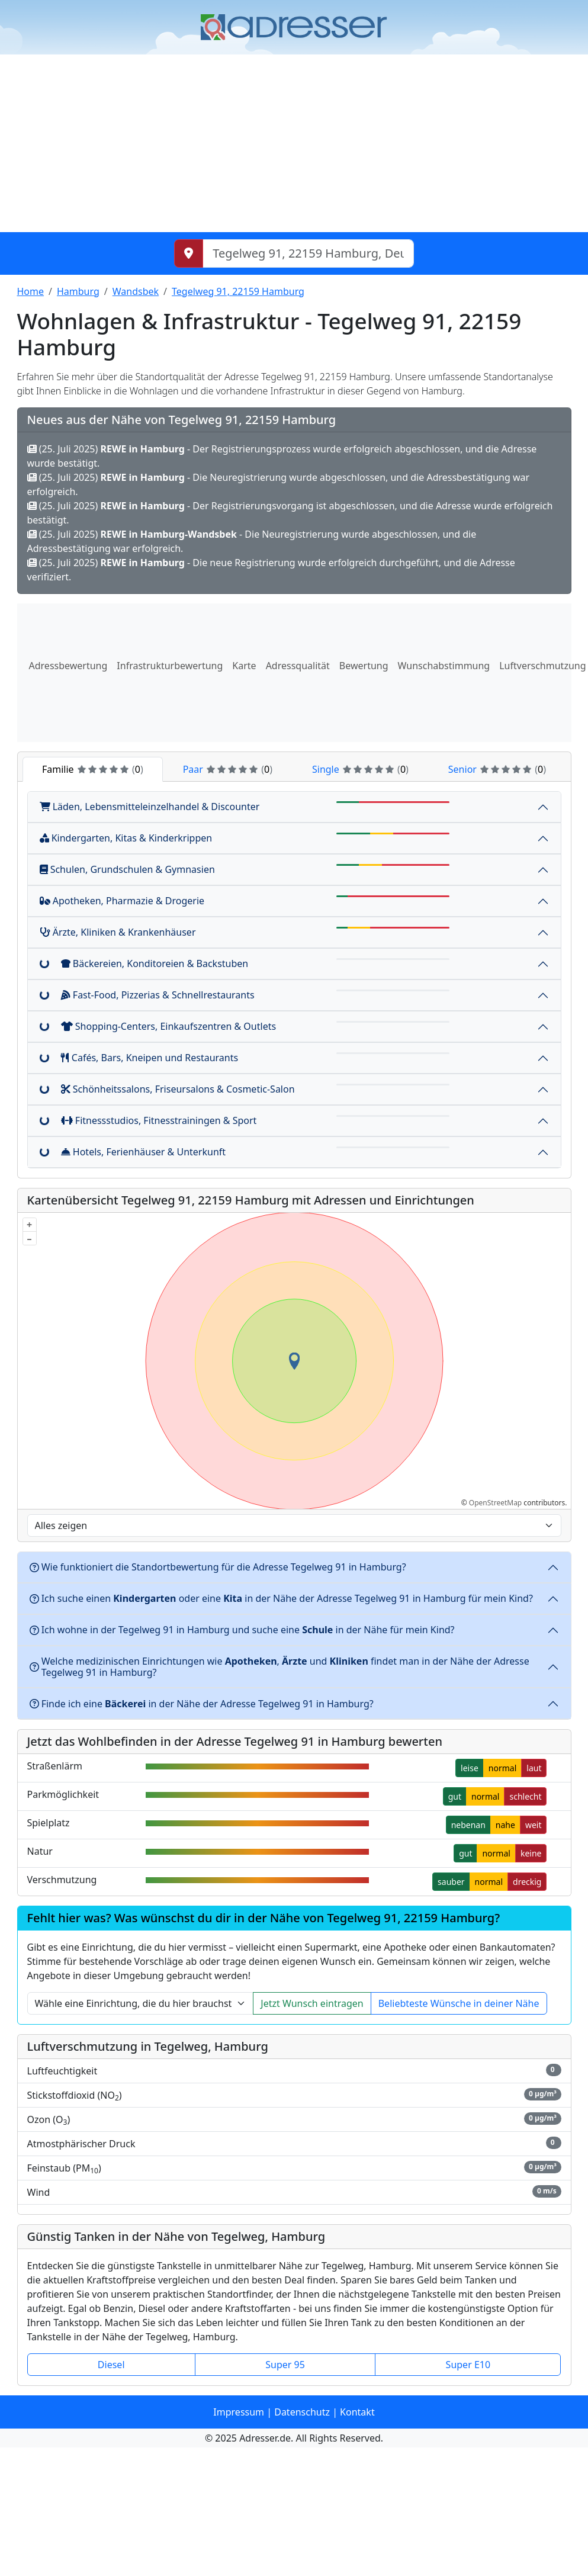 The image size is (588, 2576). I want to click on Tegelweg 91, 22159 Hamburg, so click(238, 291).